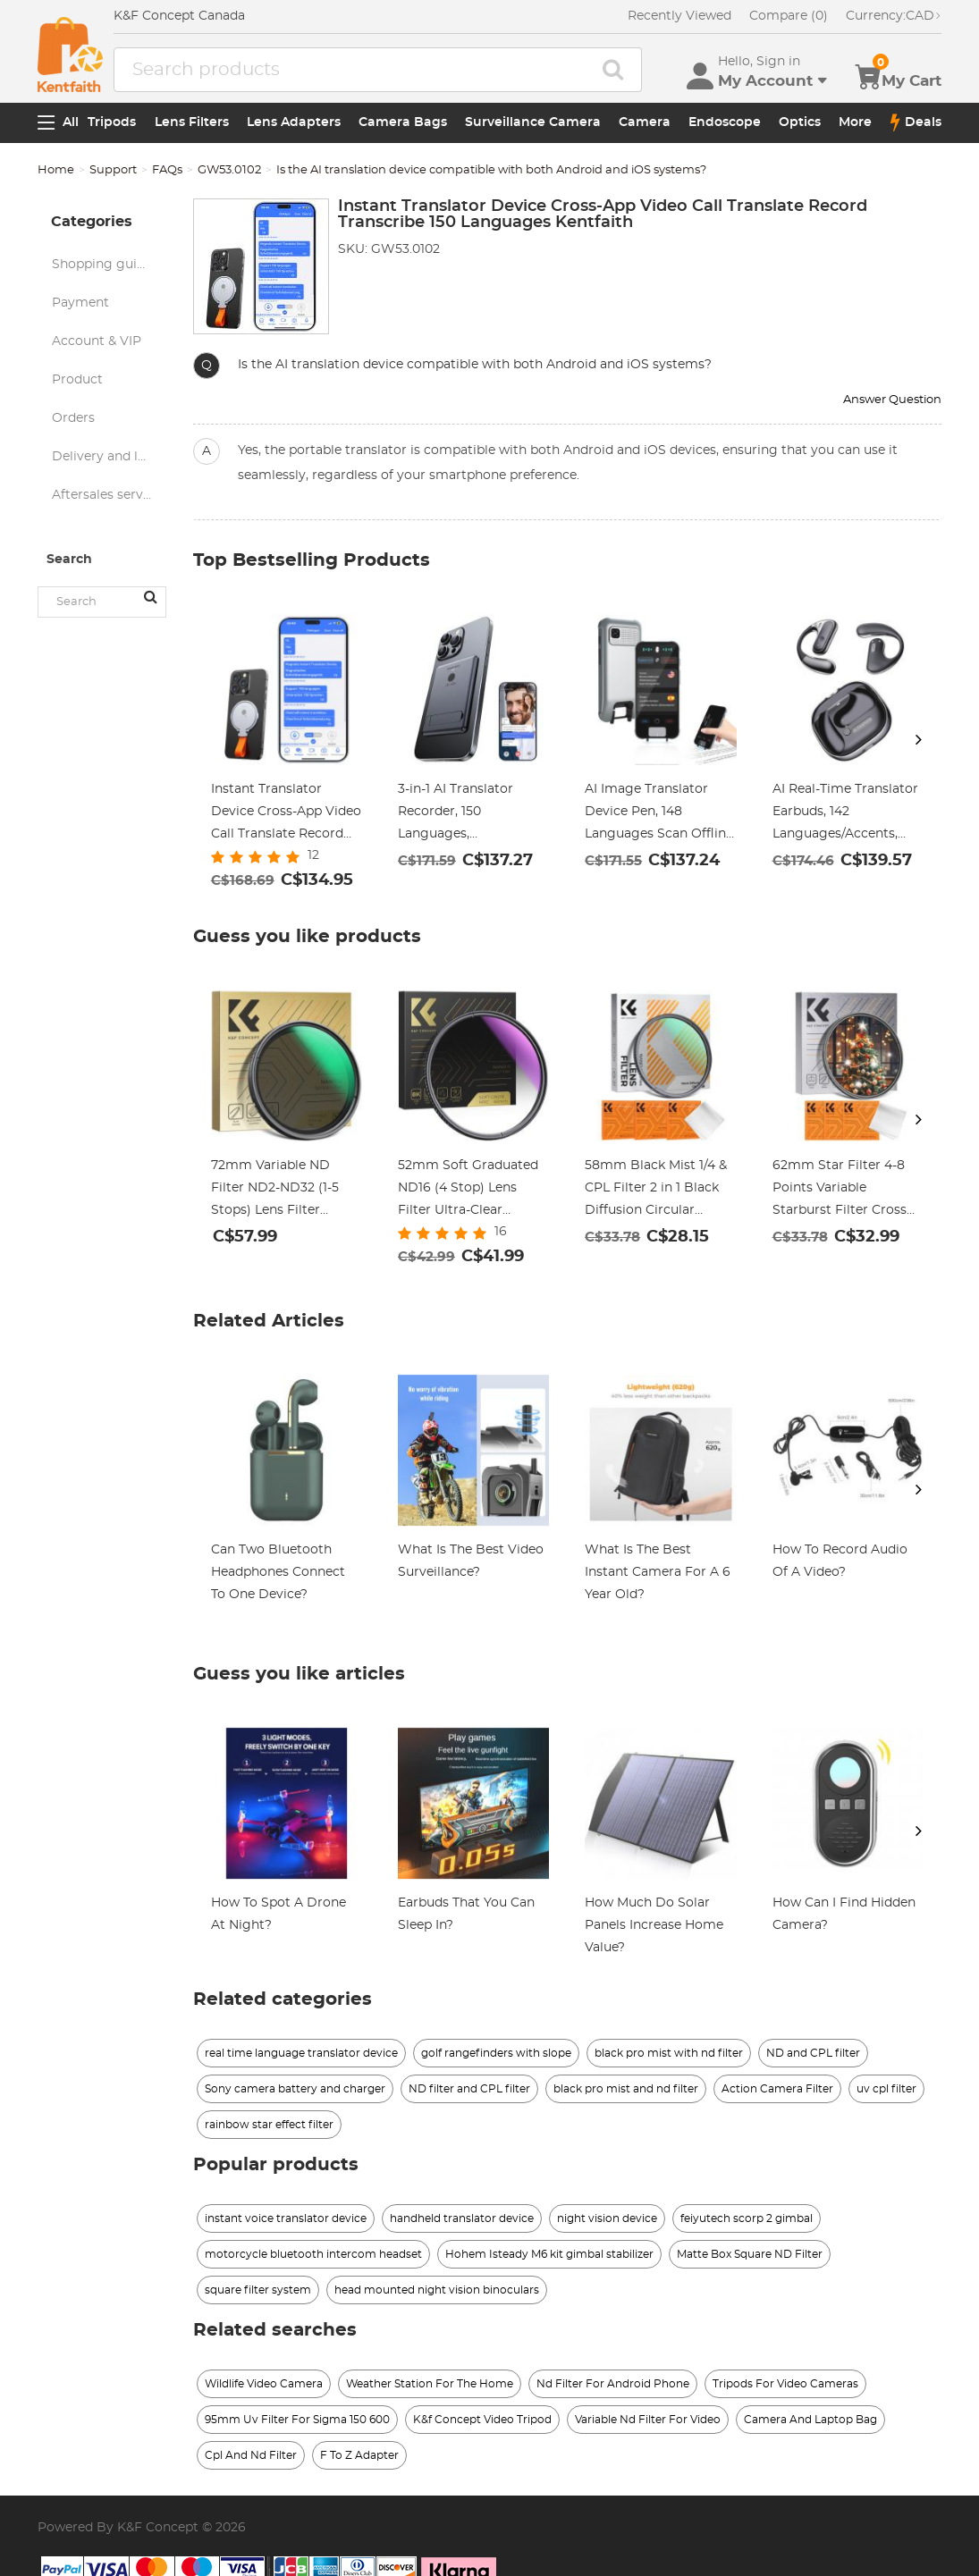 This screenshot has width=979, height=2576. Describe the element at coordinates (788, 16) in the screenshot. I see `Compare (0)` at that location.